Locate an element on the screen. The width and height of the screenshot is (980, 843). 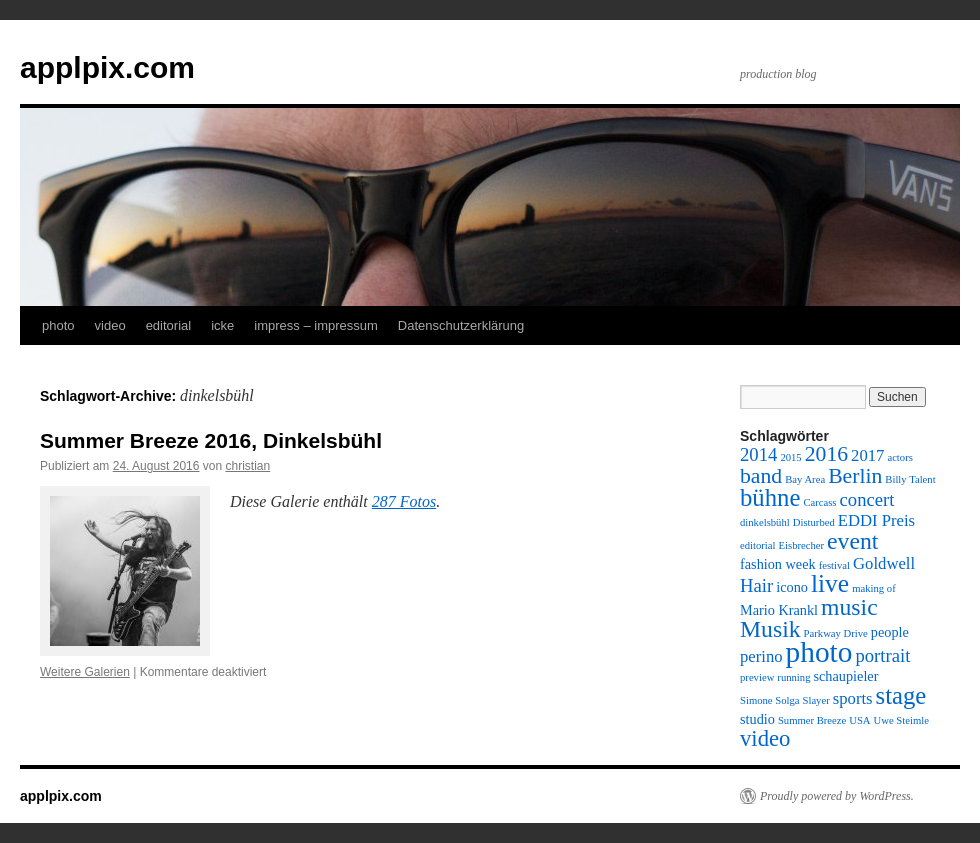
schaupieler [schaupieler (2 Einträge)] is located at coordinates (845, 676).